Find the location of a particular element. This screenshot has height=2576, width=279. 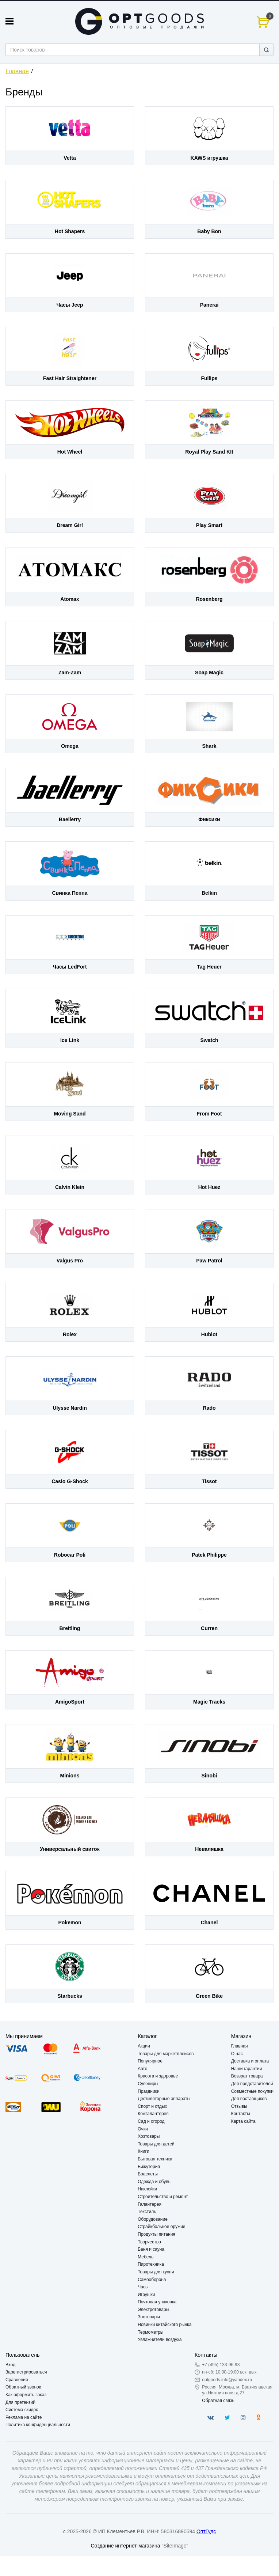

Зоотовары is located at coordinates (149, 2316).